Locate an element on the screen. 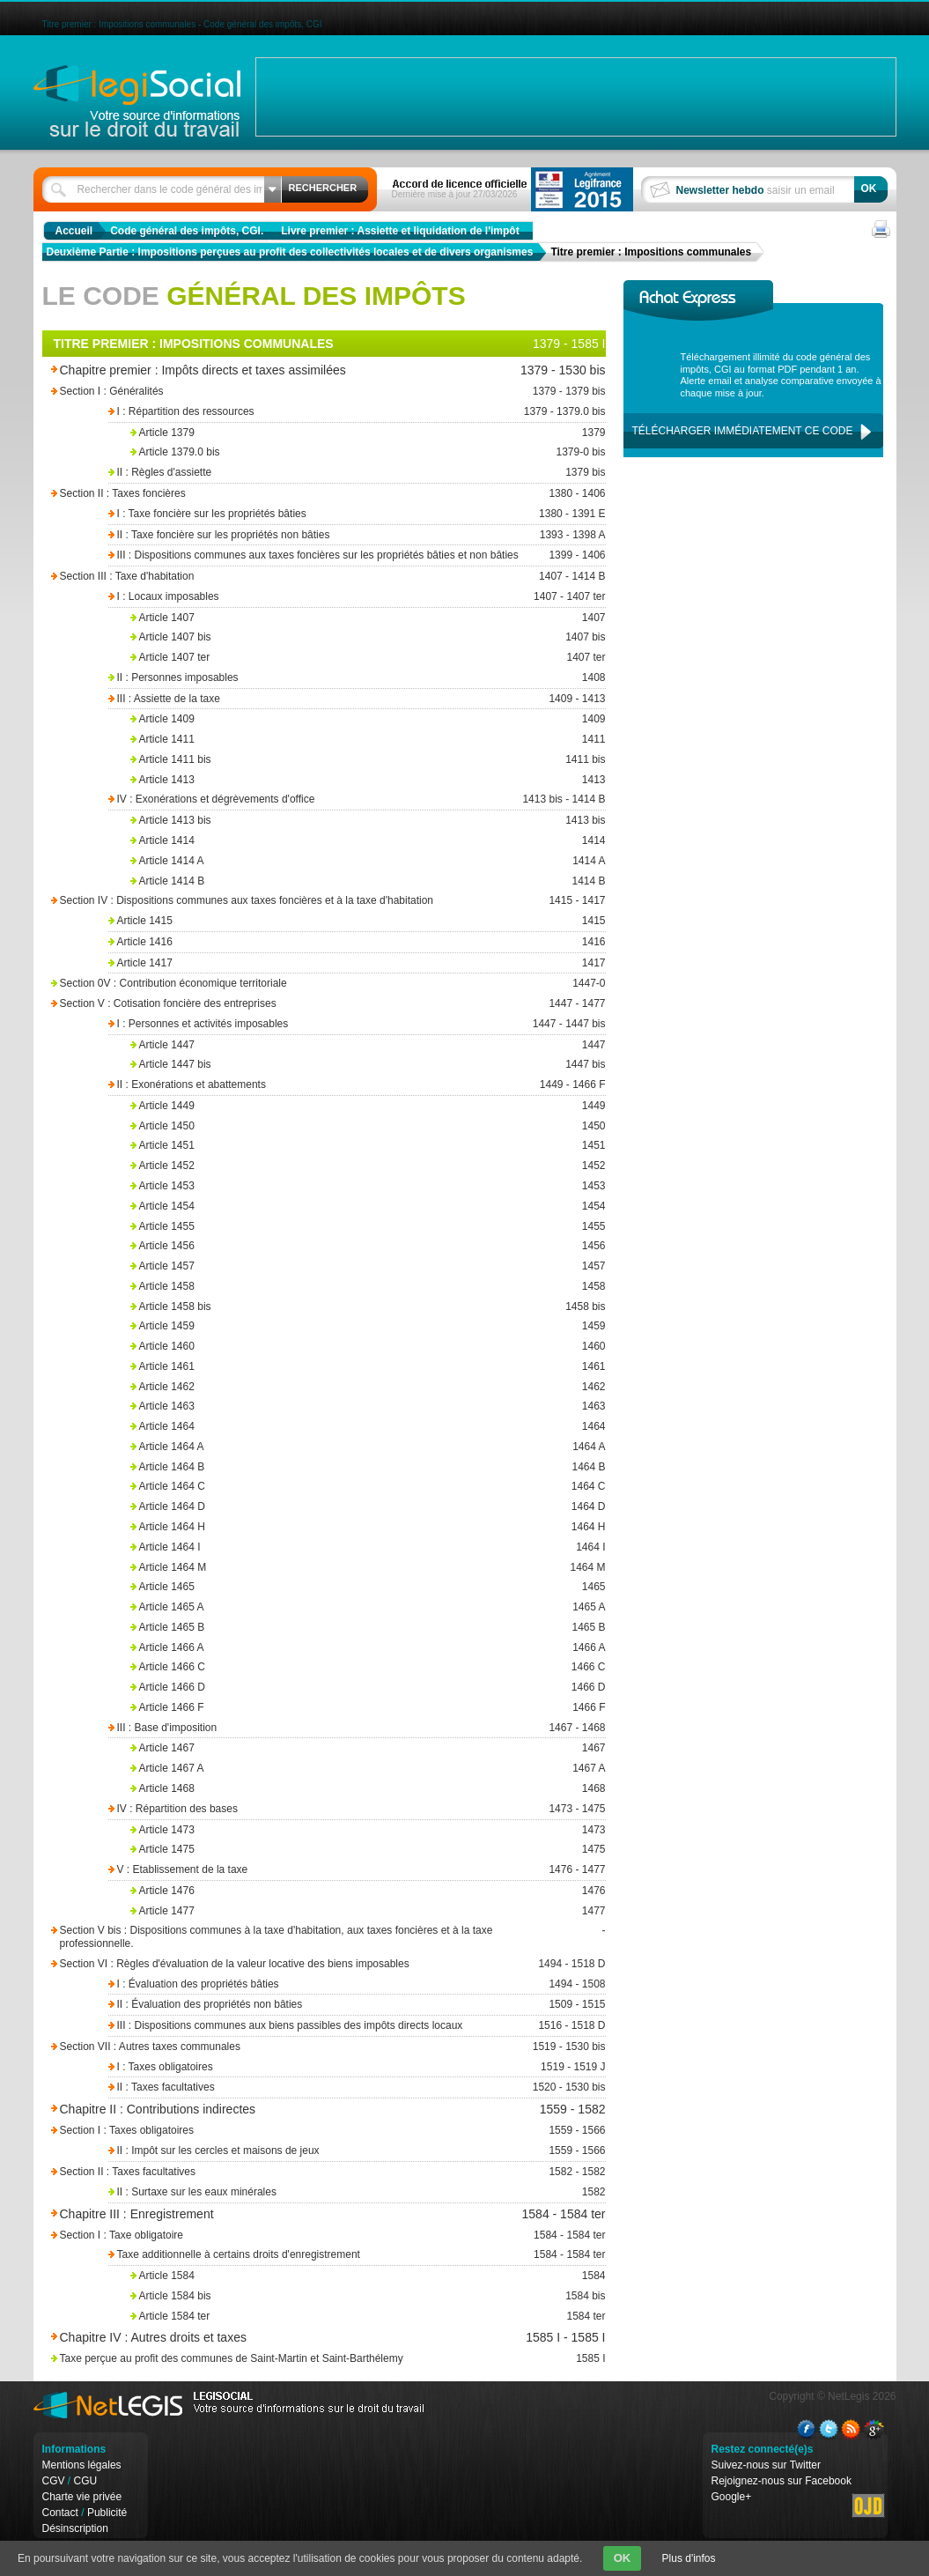  Article 1466 A is located at coordinates (368, 1647).